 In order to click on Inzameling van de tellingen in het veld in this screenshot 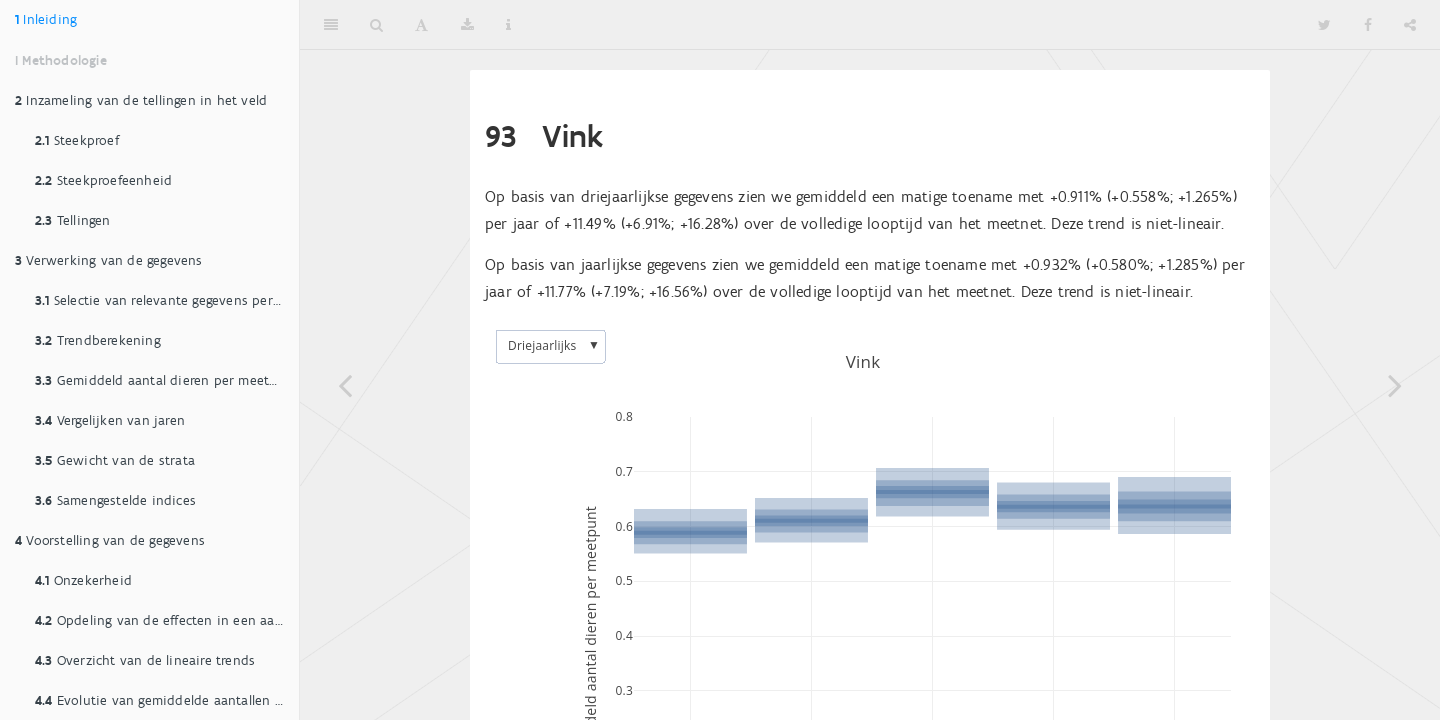, I will do `click(141, 100)`.